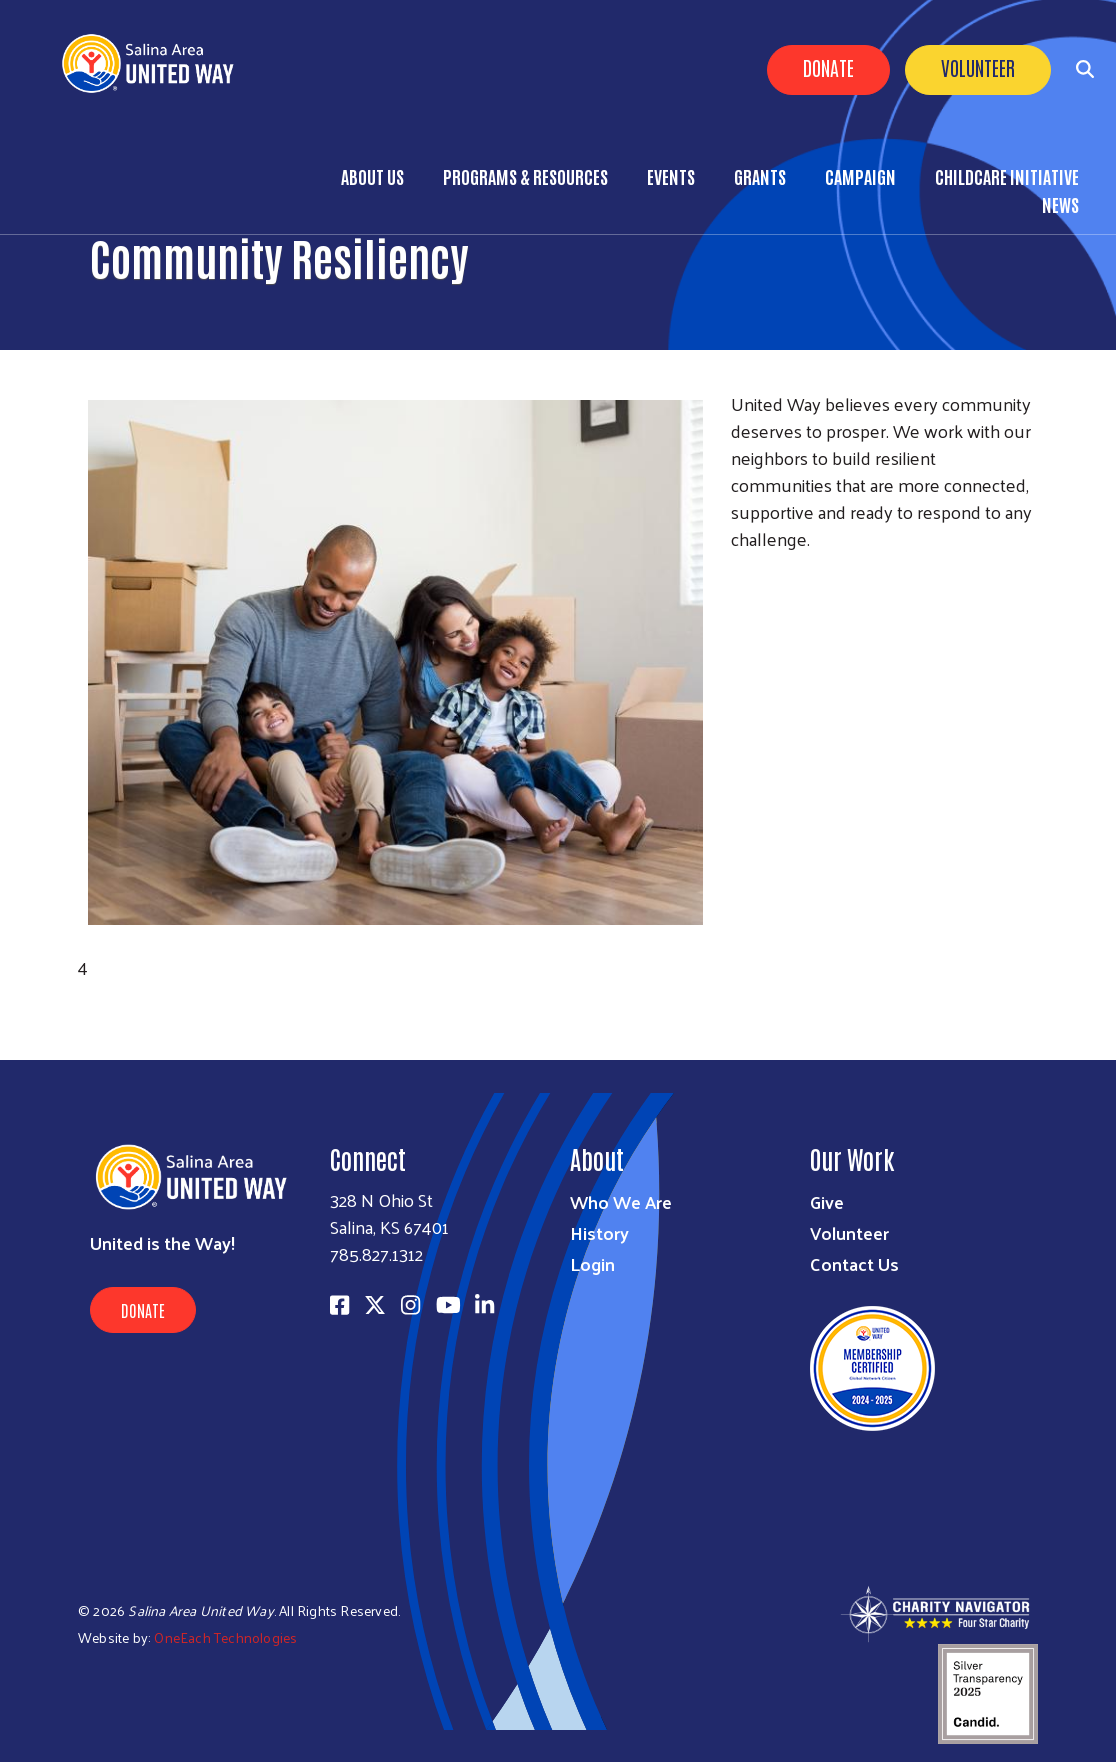  What do you see at coordinates (860, 176) in the screenshot?
I see `Campaign` at bounding box center [860, 176].